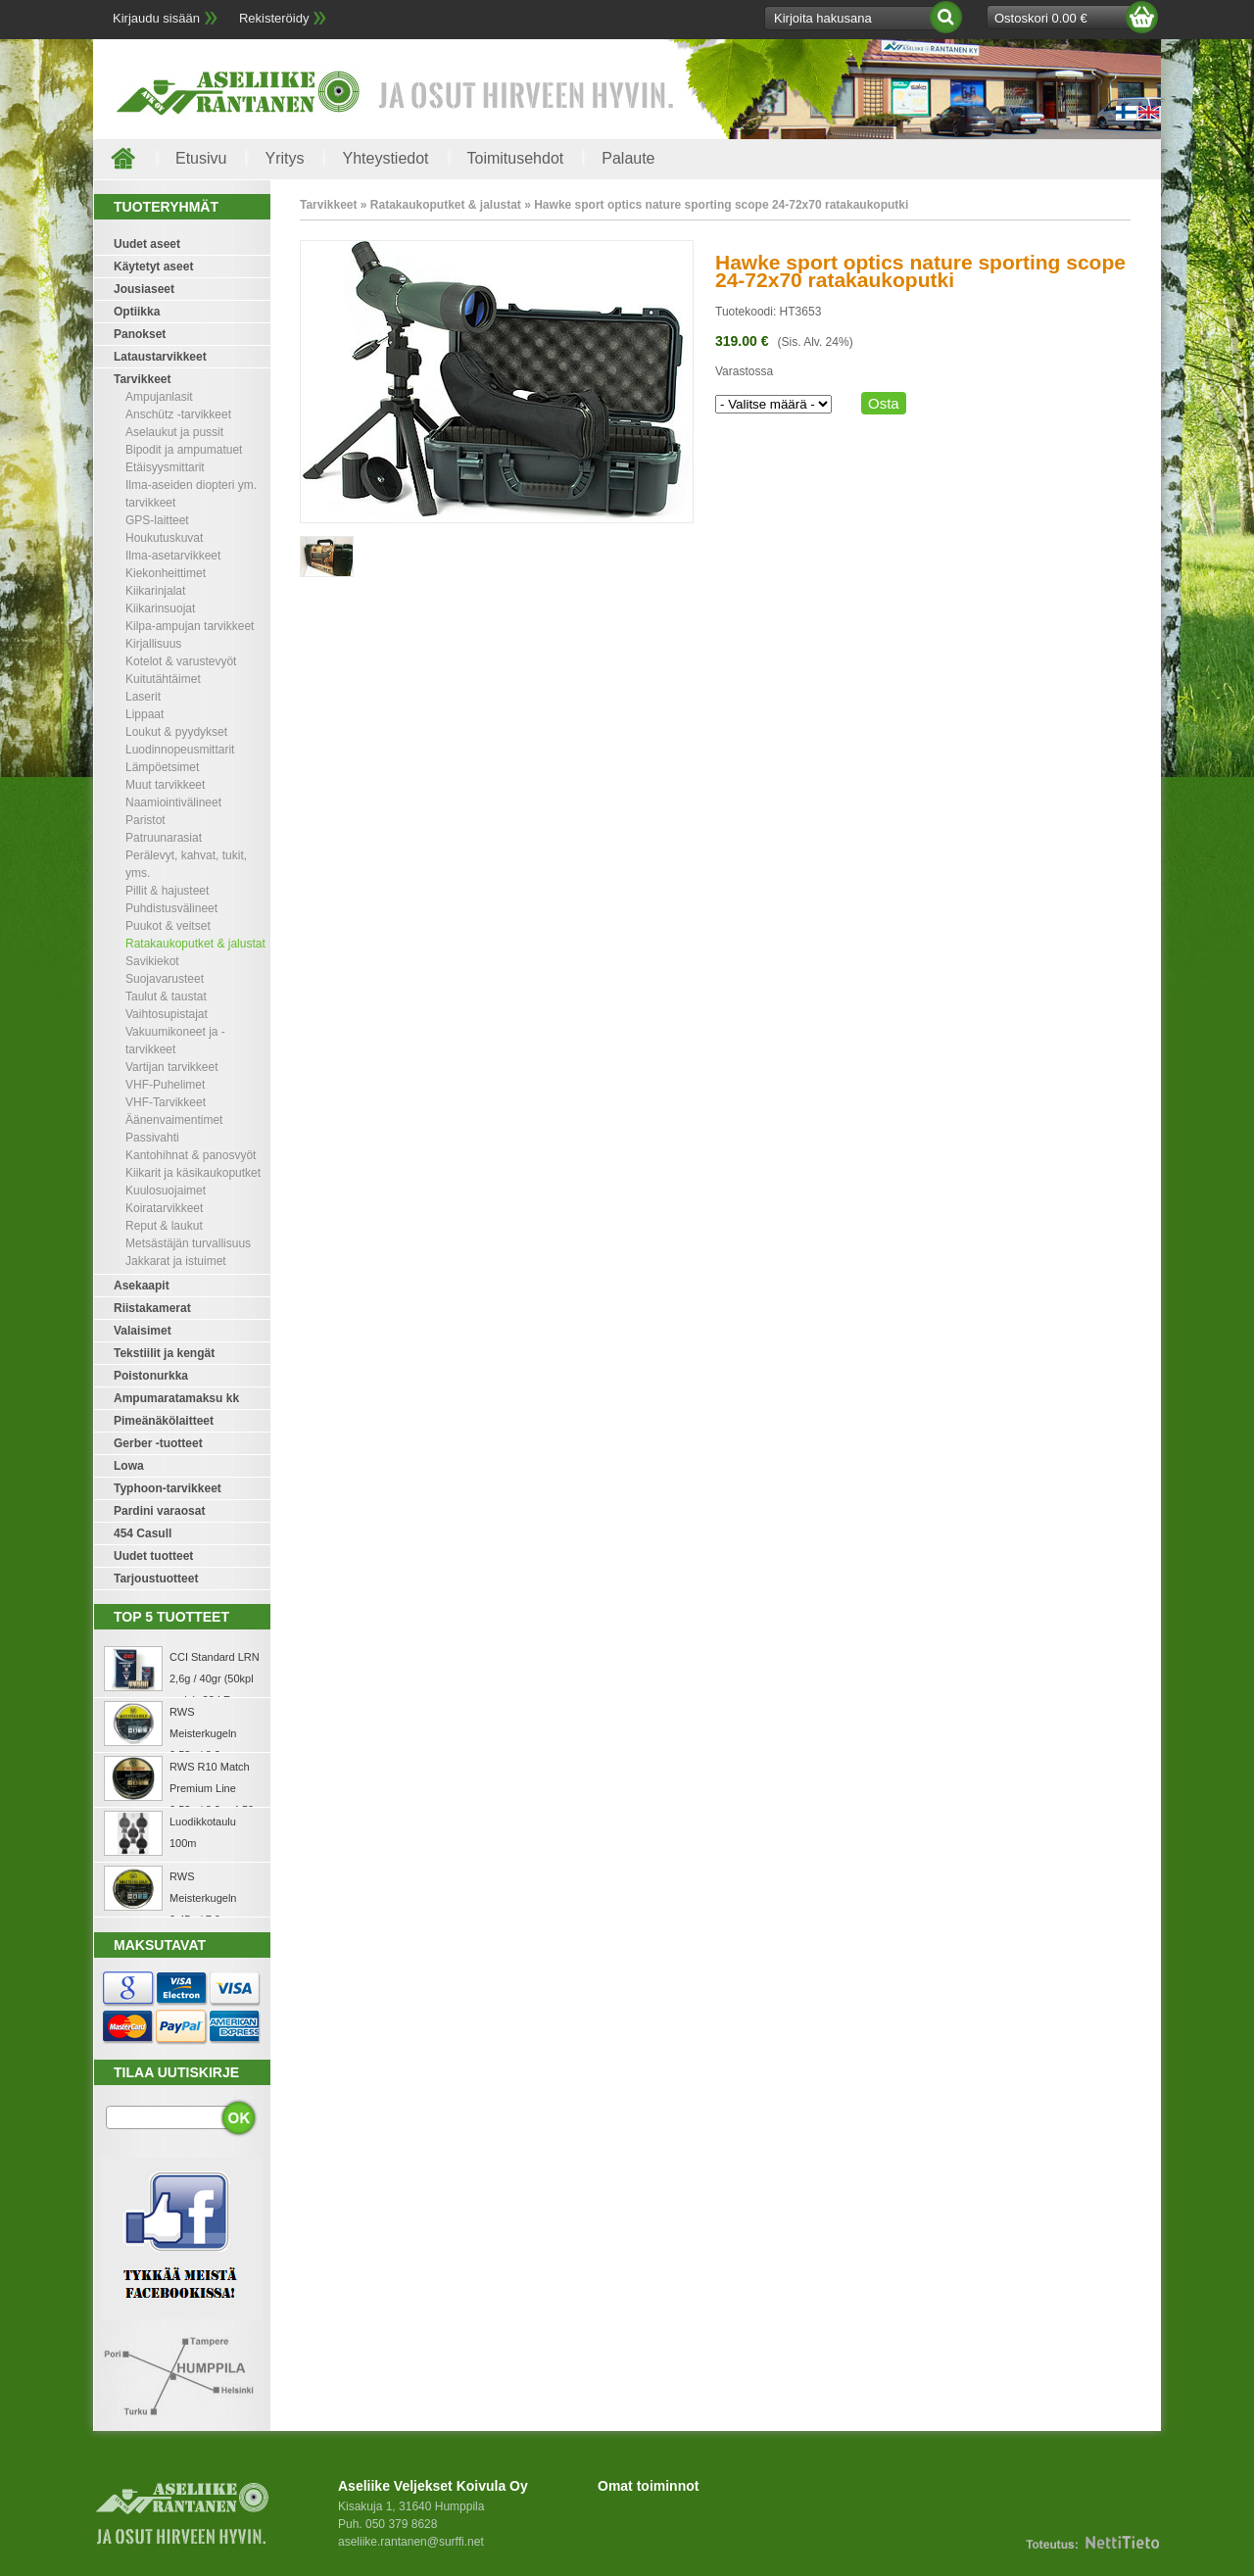 This screenshot has height=2576, width=1254. Describe the element at coordinates (155, 591) in the screenshot. I see `Kiikarinjalat` at that location.